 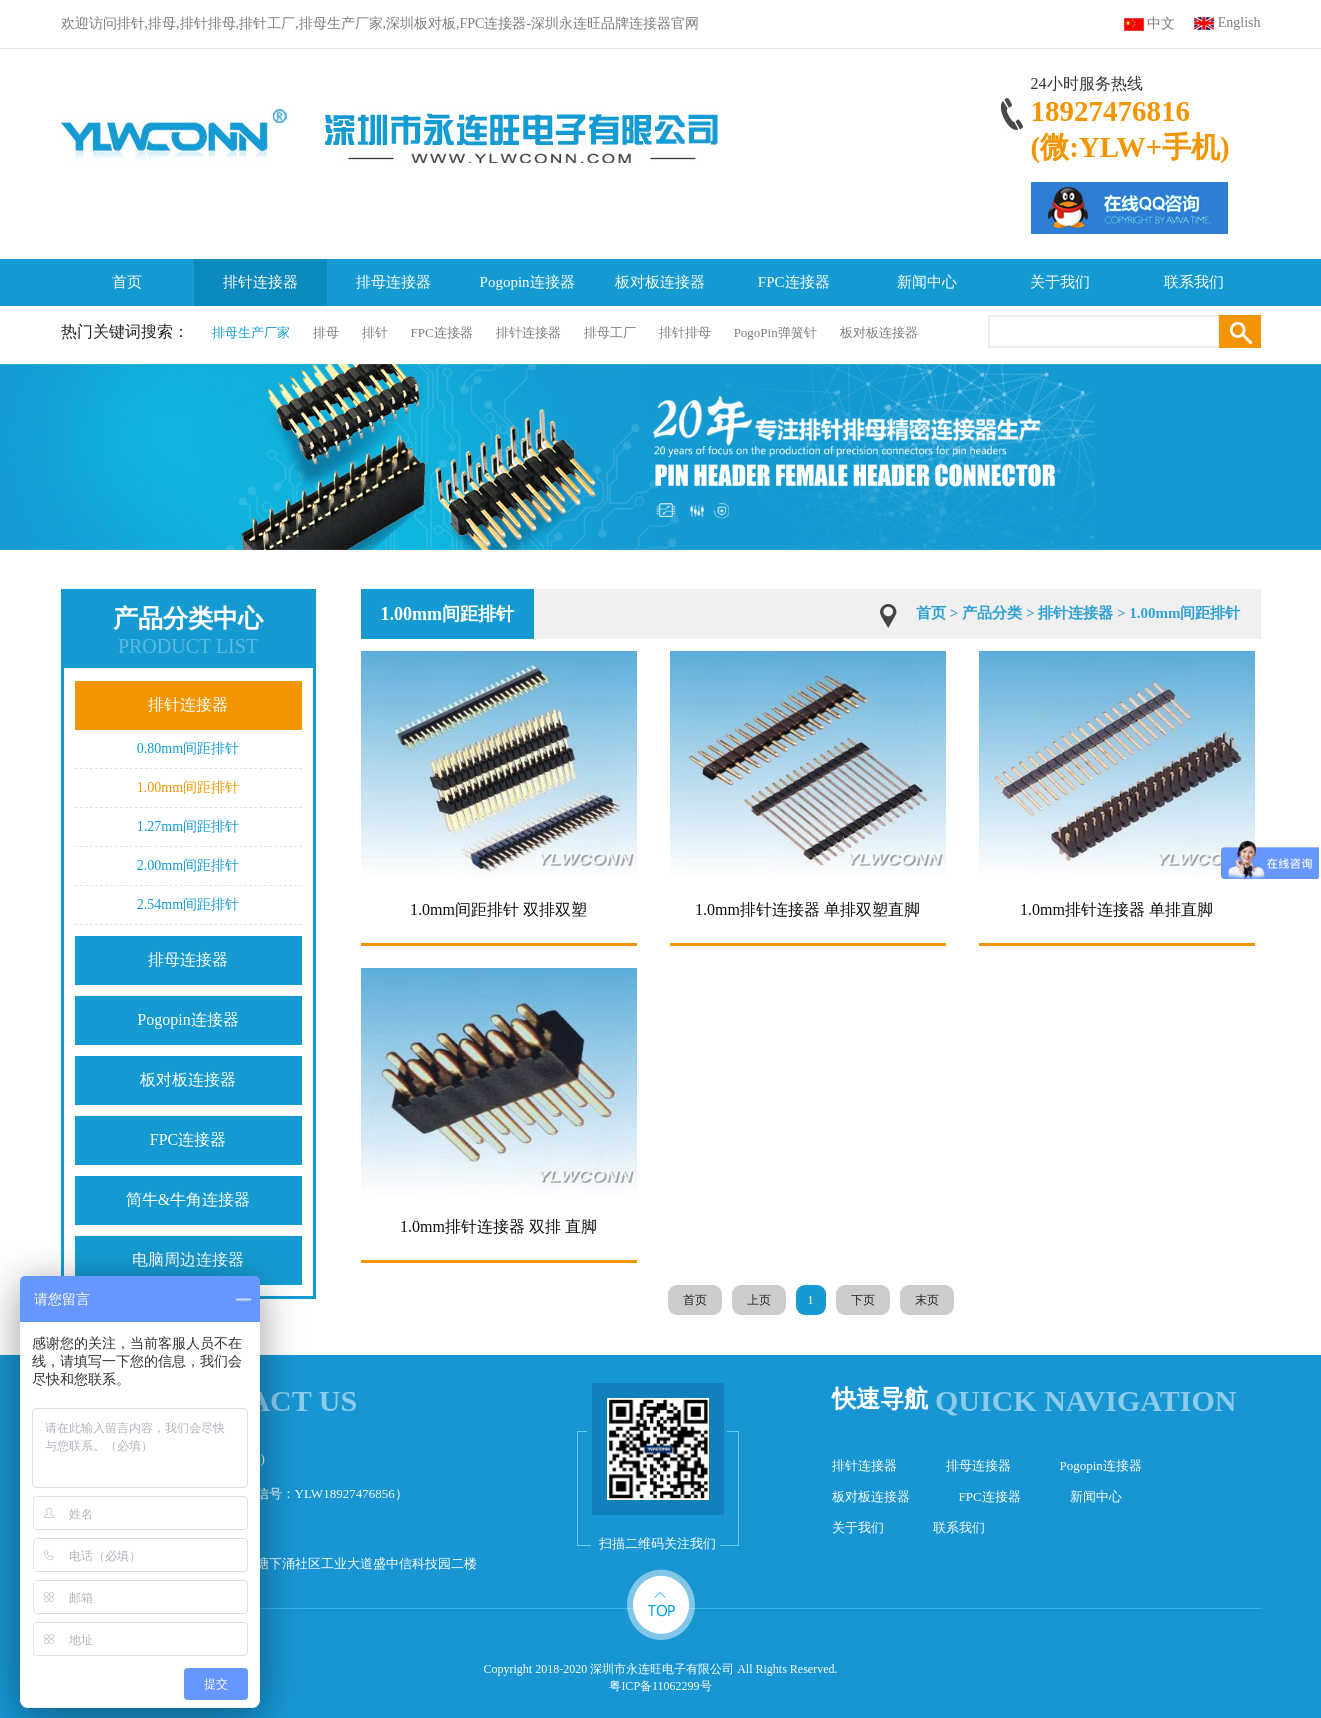 I want to click on 下页, so click(x=863, y=1300).